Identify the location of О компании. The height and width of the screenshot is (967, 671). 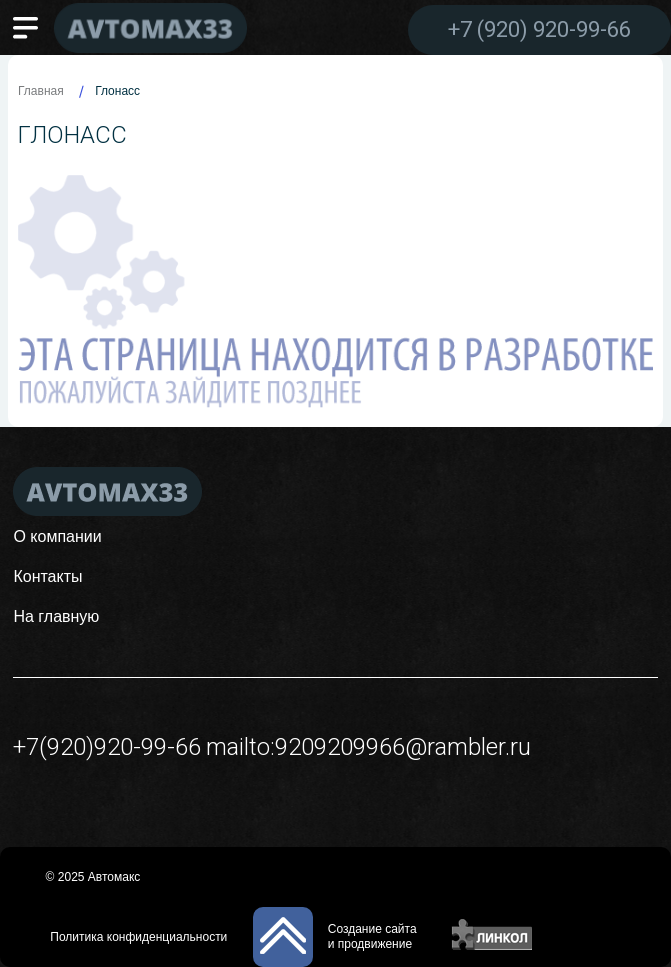
(57, 536).